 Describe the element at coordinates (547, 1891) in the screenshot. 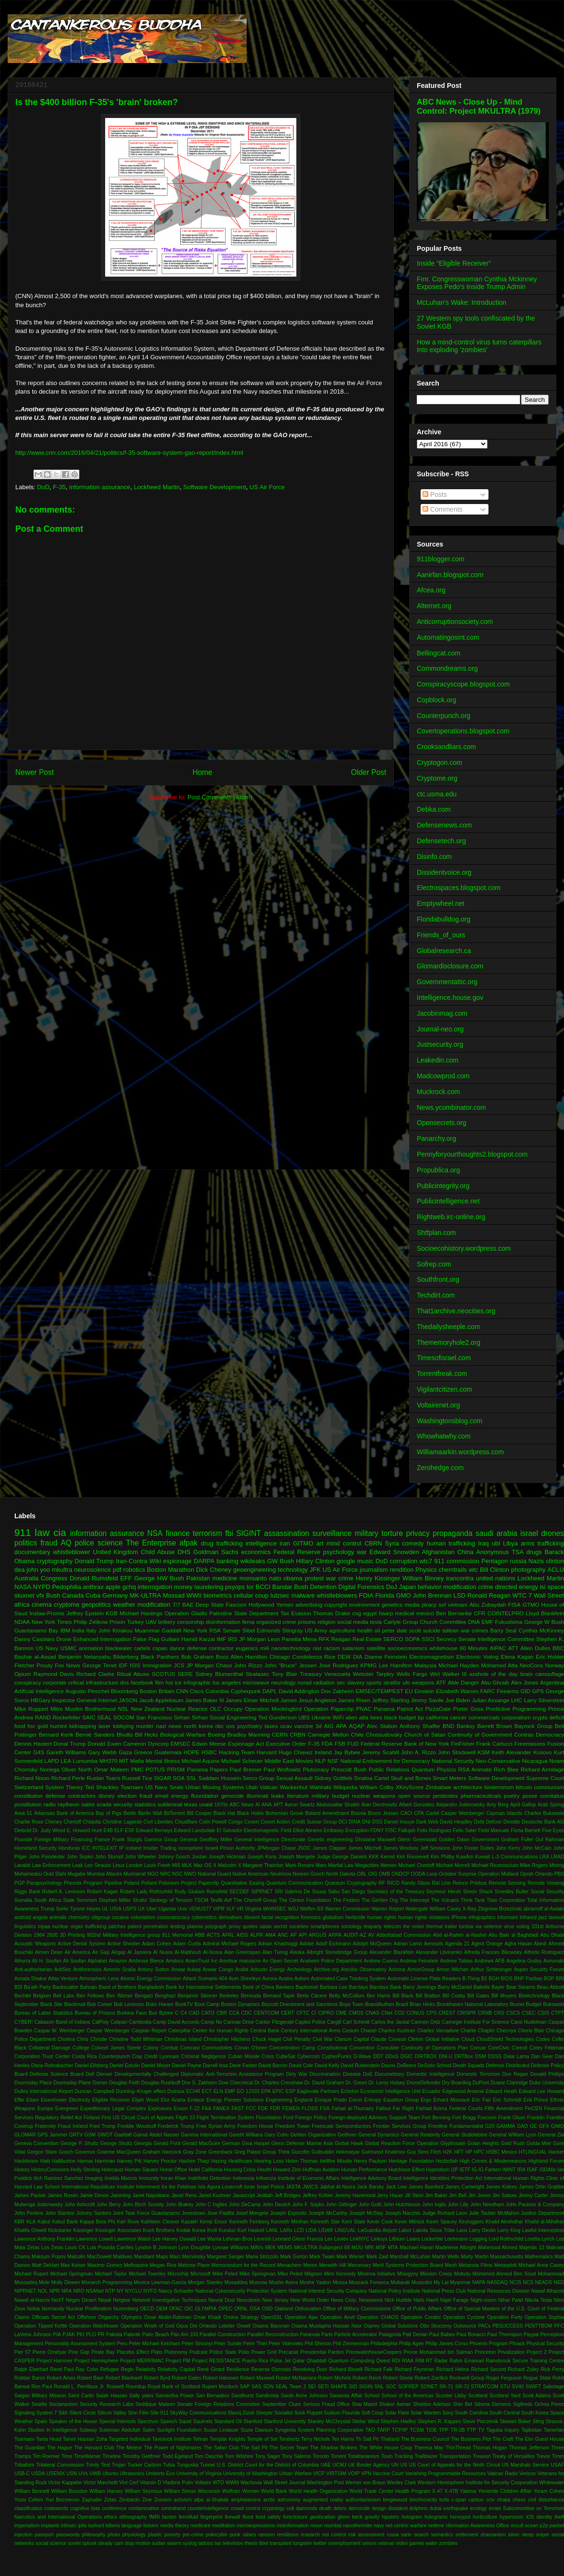

I see `Social Security` at that location.